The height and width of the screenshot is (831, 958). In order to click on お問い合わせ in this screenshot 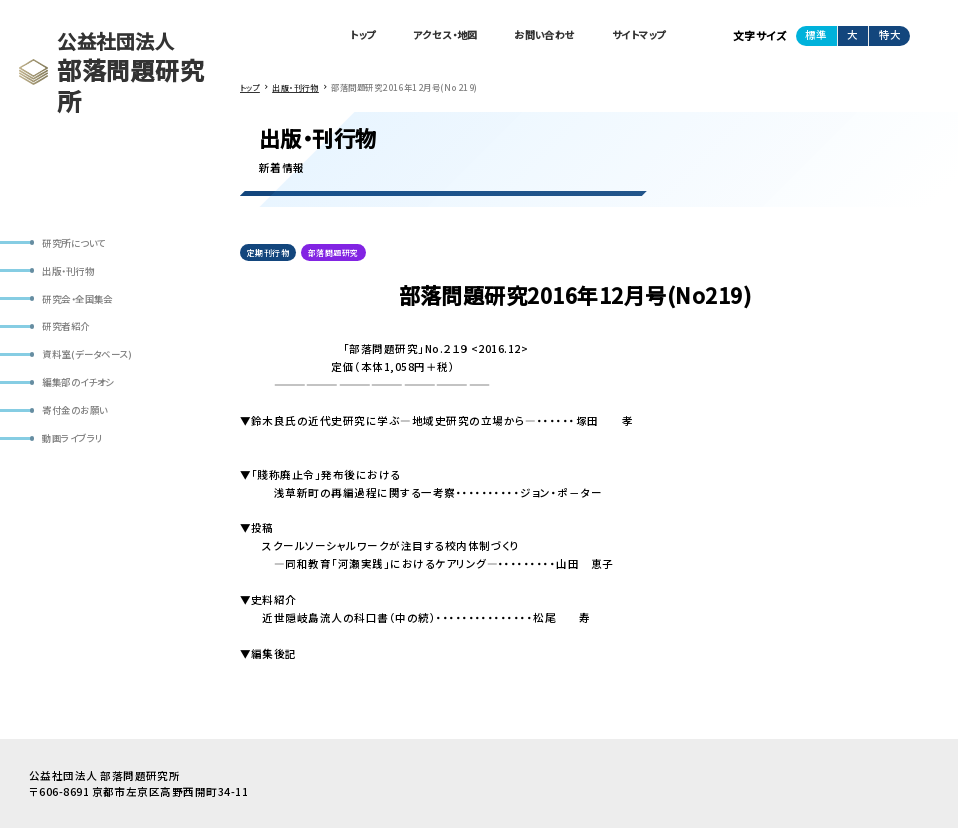, I will do `click(533, 36)`.